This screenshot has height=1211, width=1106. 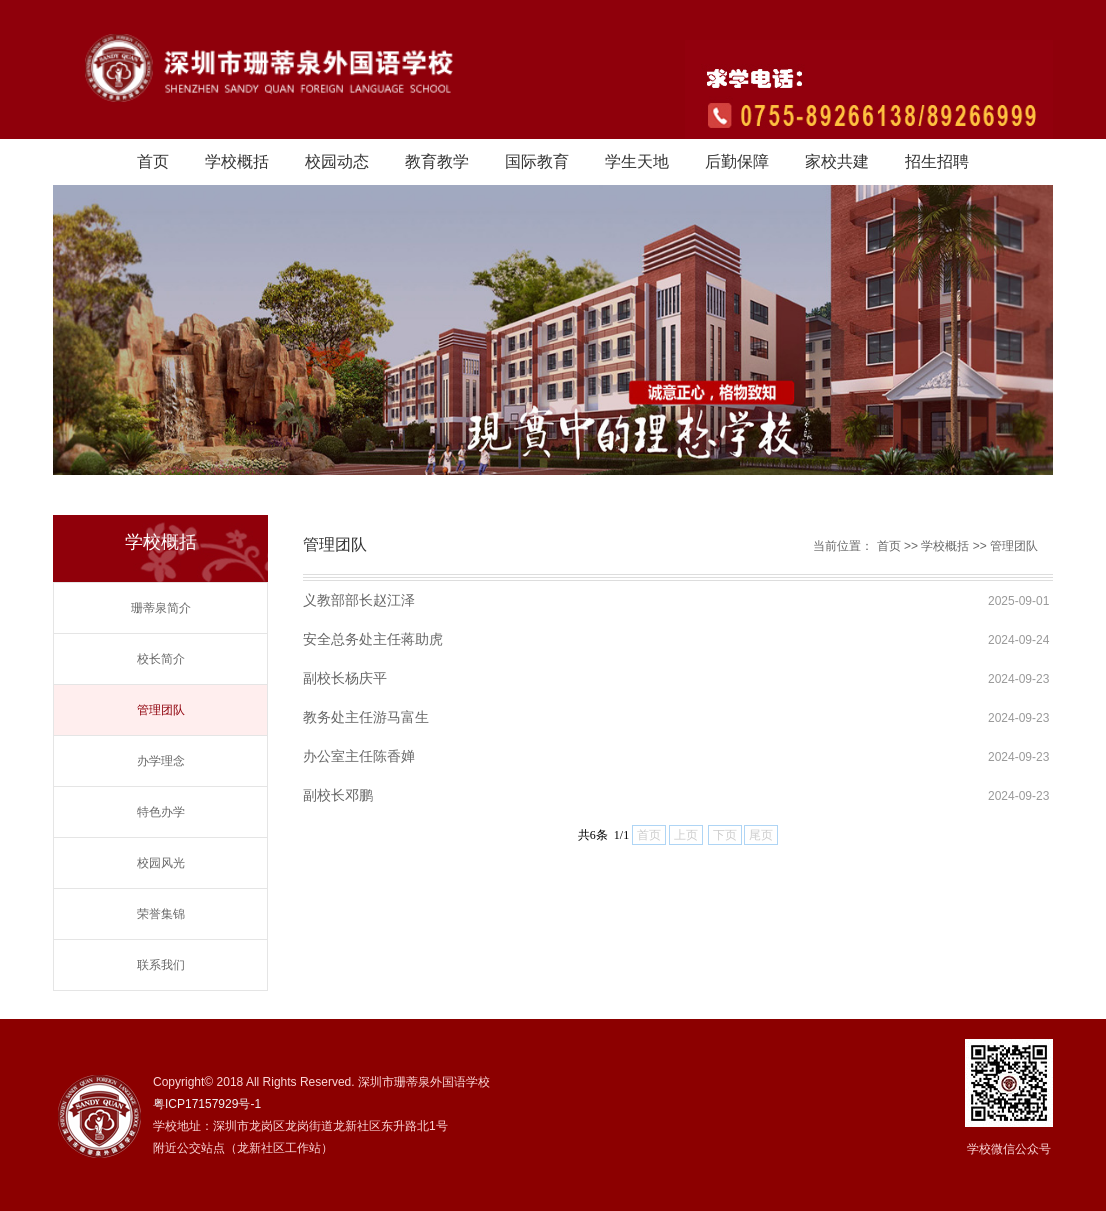 I want to click on 义教部部长赵江泽, so click(x=359, y=600).